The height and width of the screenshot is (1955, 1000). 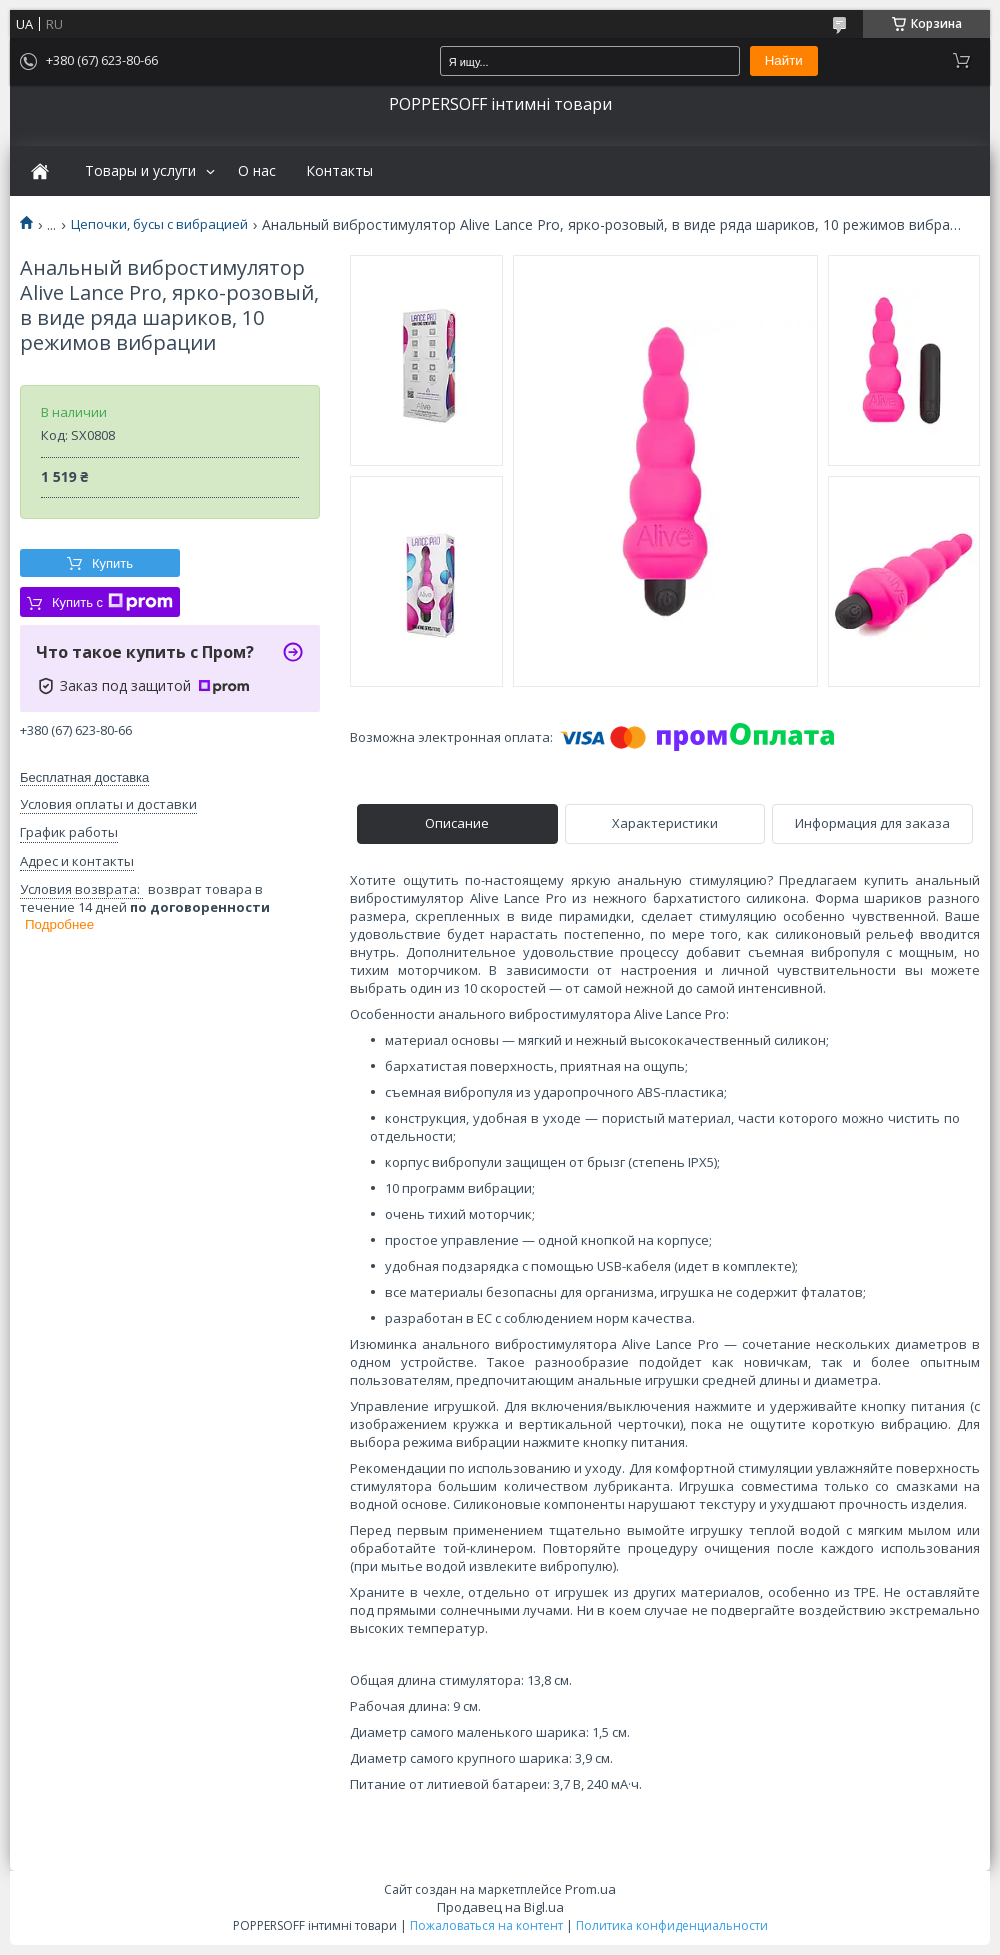 What do you see at coordinates (84, 777) in the screenshot?
I see `Бесплатная доставка` at bounding box center [84, 777].